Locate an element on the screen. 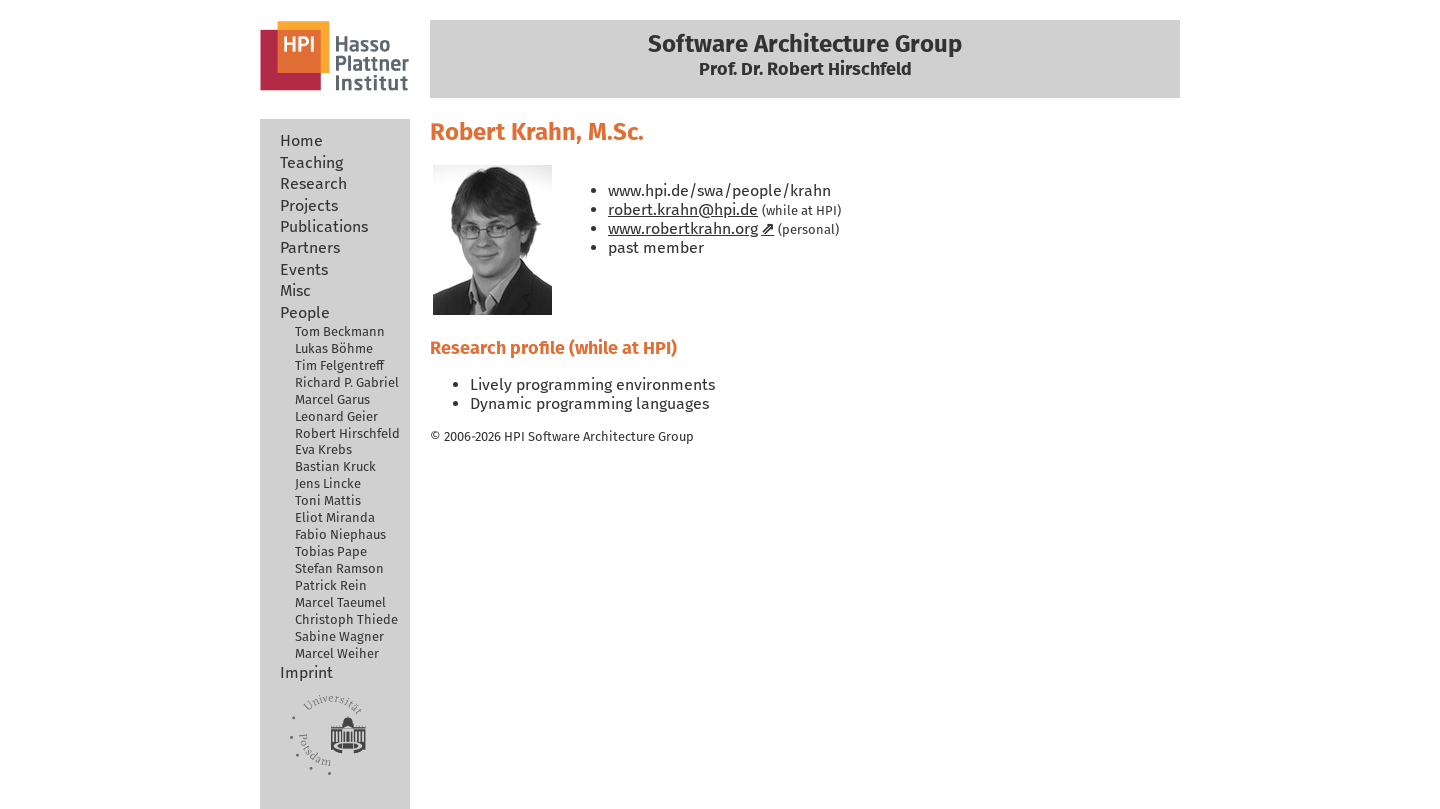 This screenshot has width=1440, height=809. Christoph Thiede is located at coordinates (346, 619).